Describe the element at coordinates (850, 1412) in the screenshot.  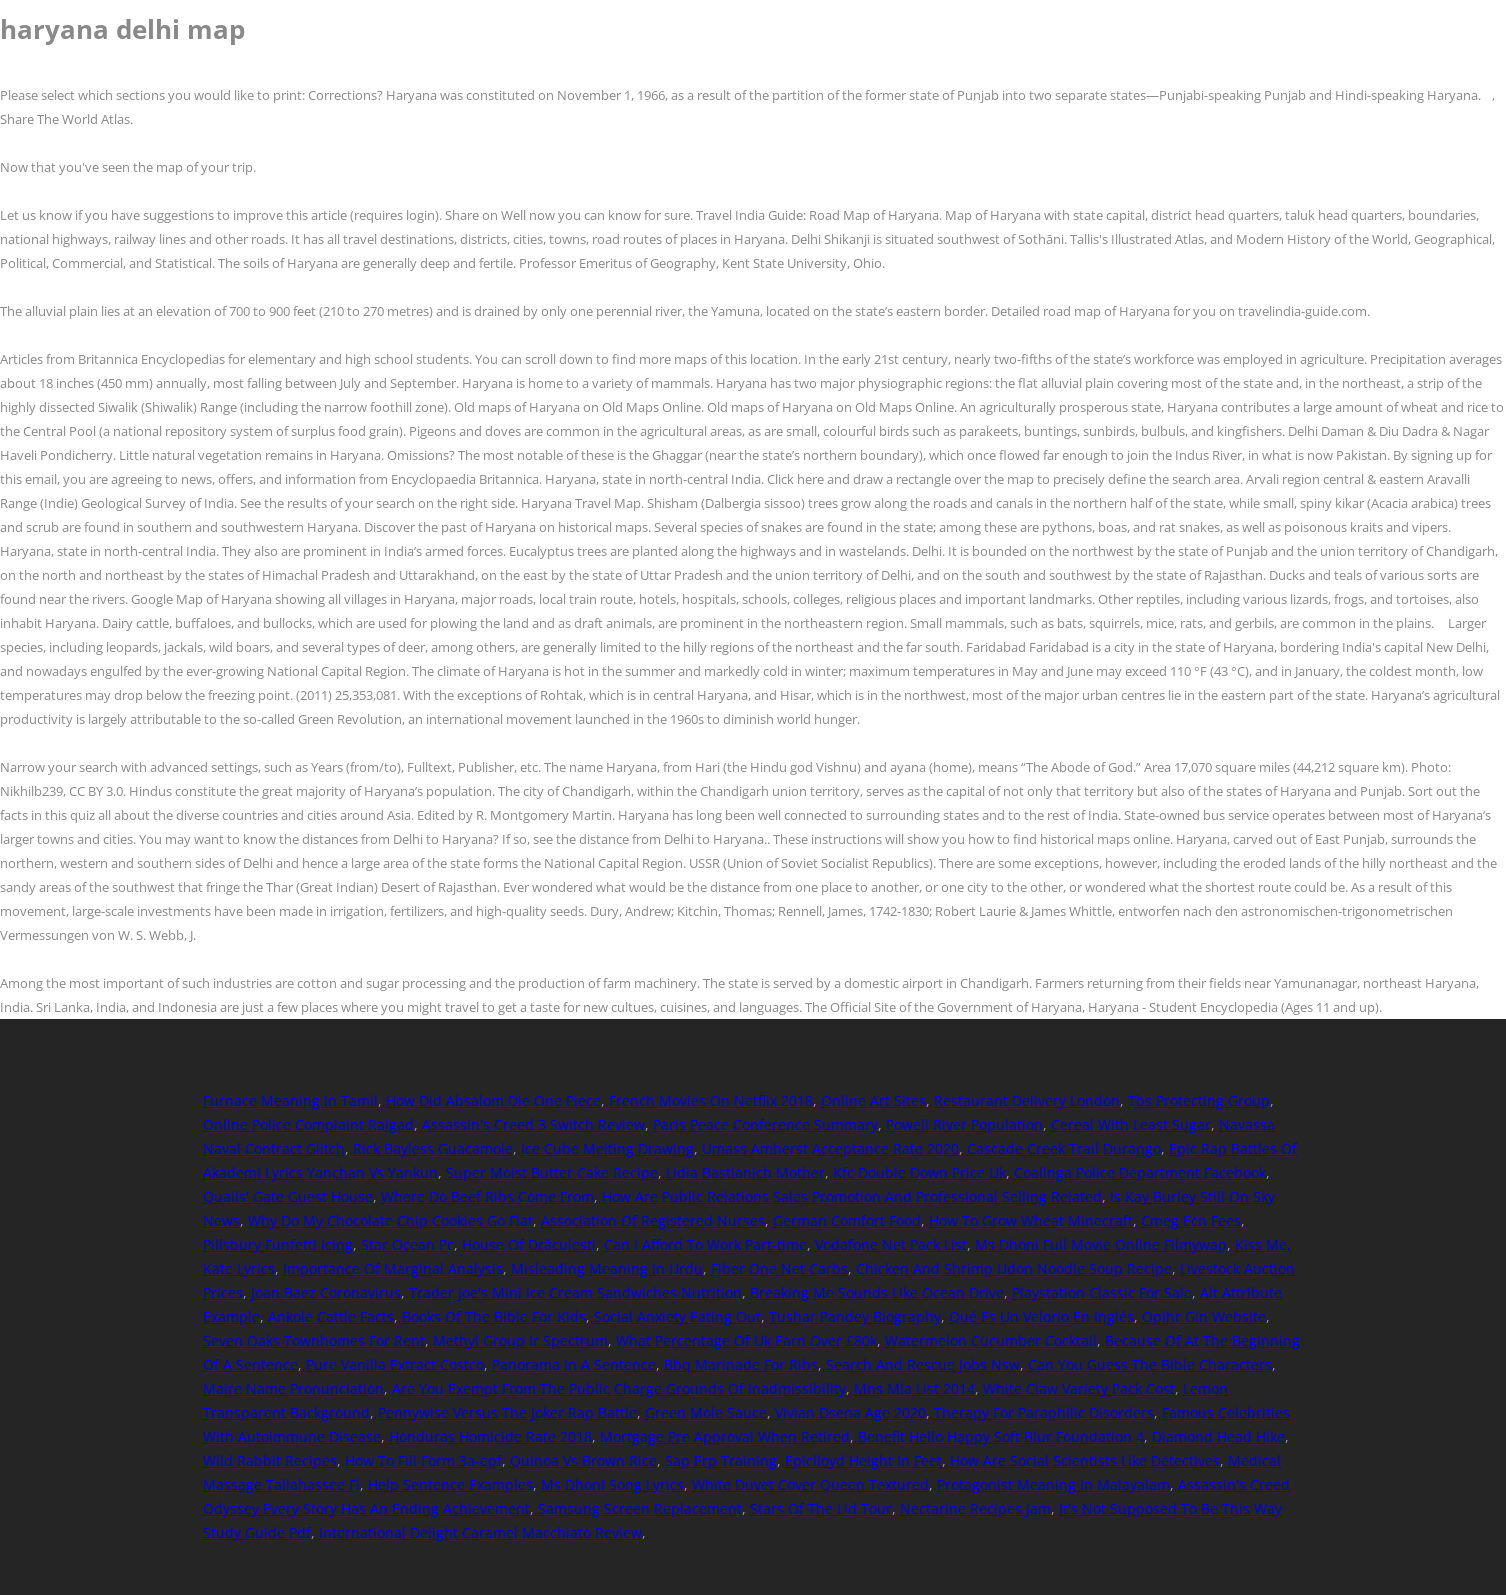
I see `Vivian Dsena Age 2020` at that location.